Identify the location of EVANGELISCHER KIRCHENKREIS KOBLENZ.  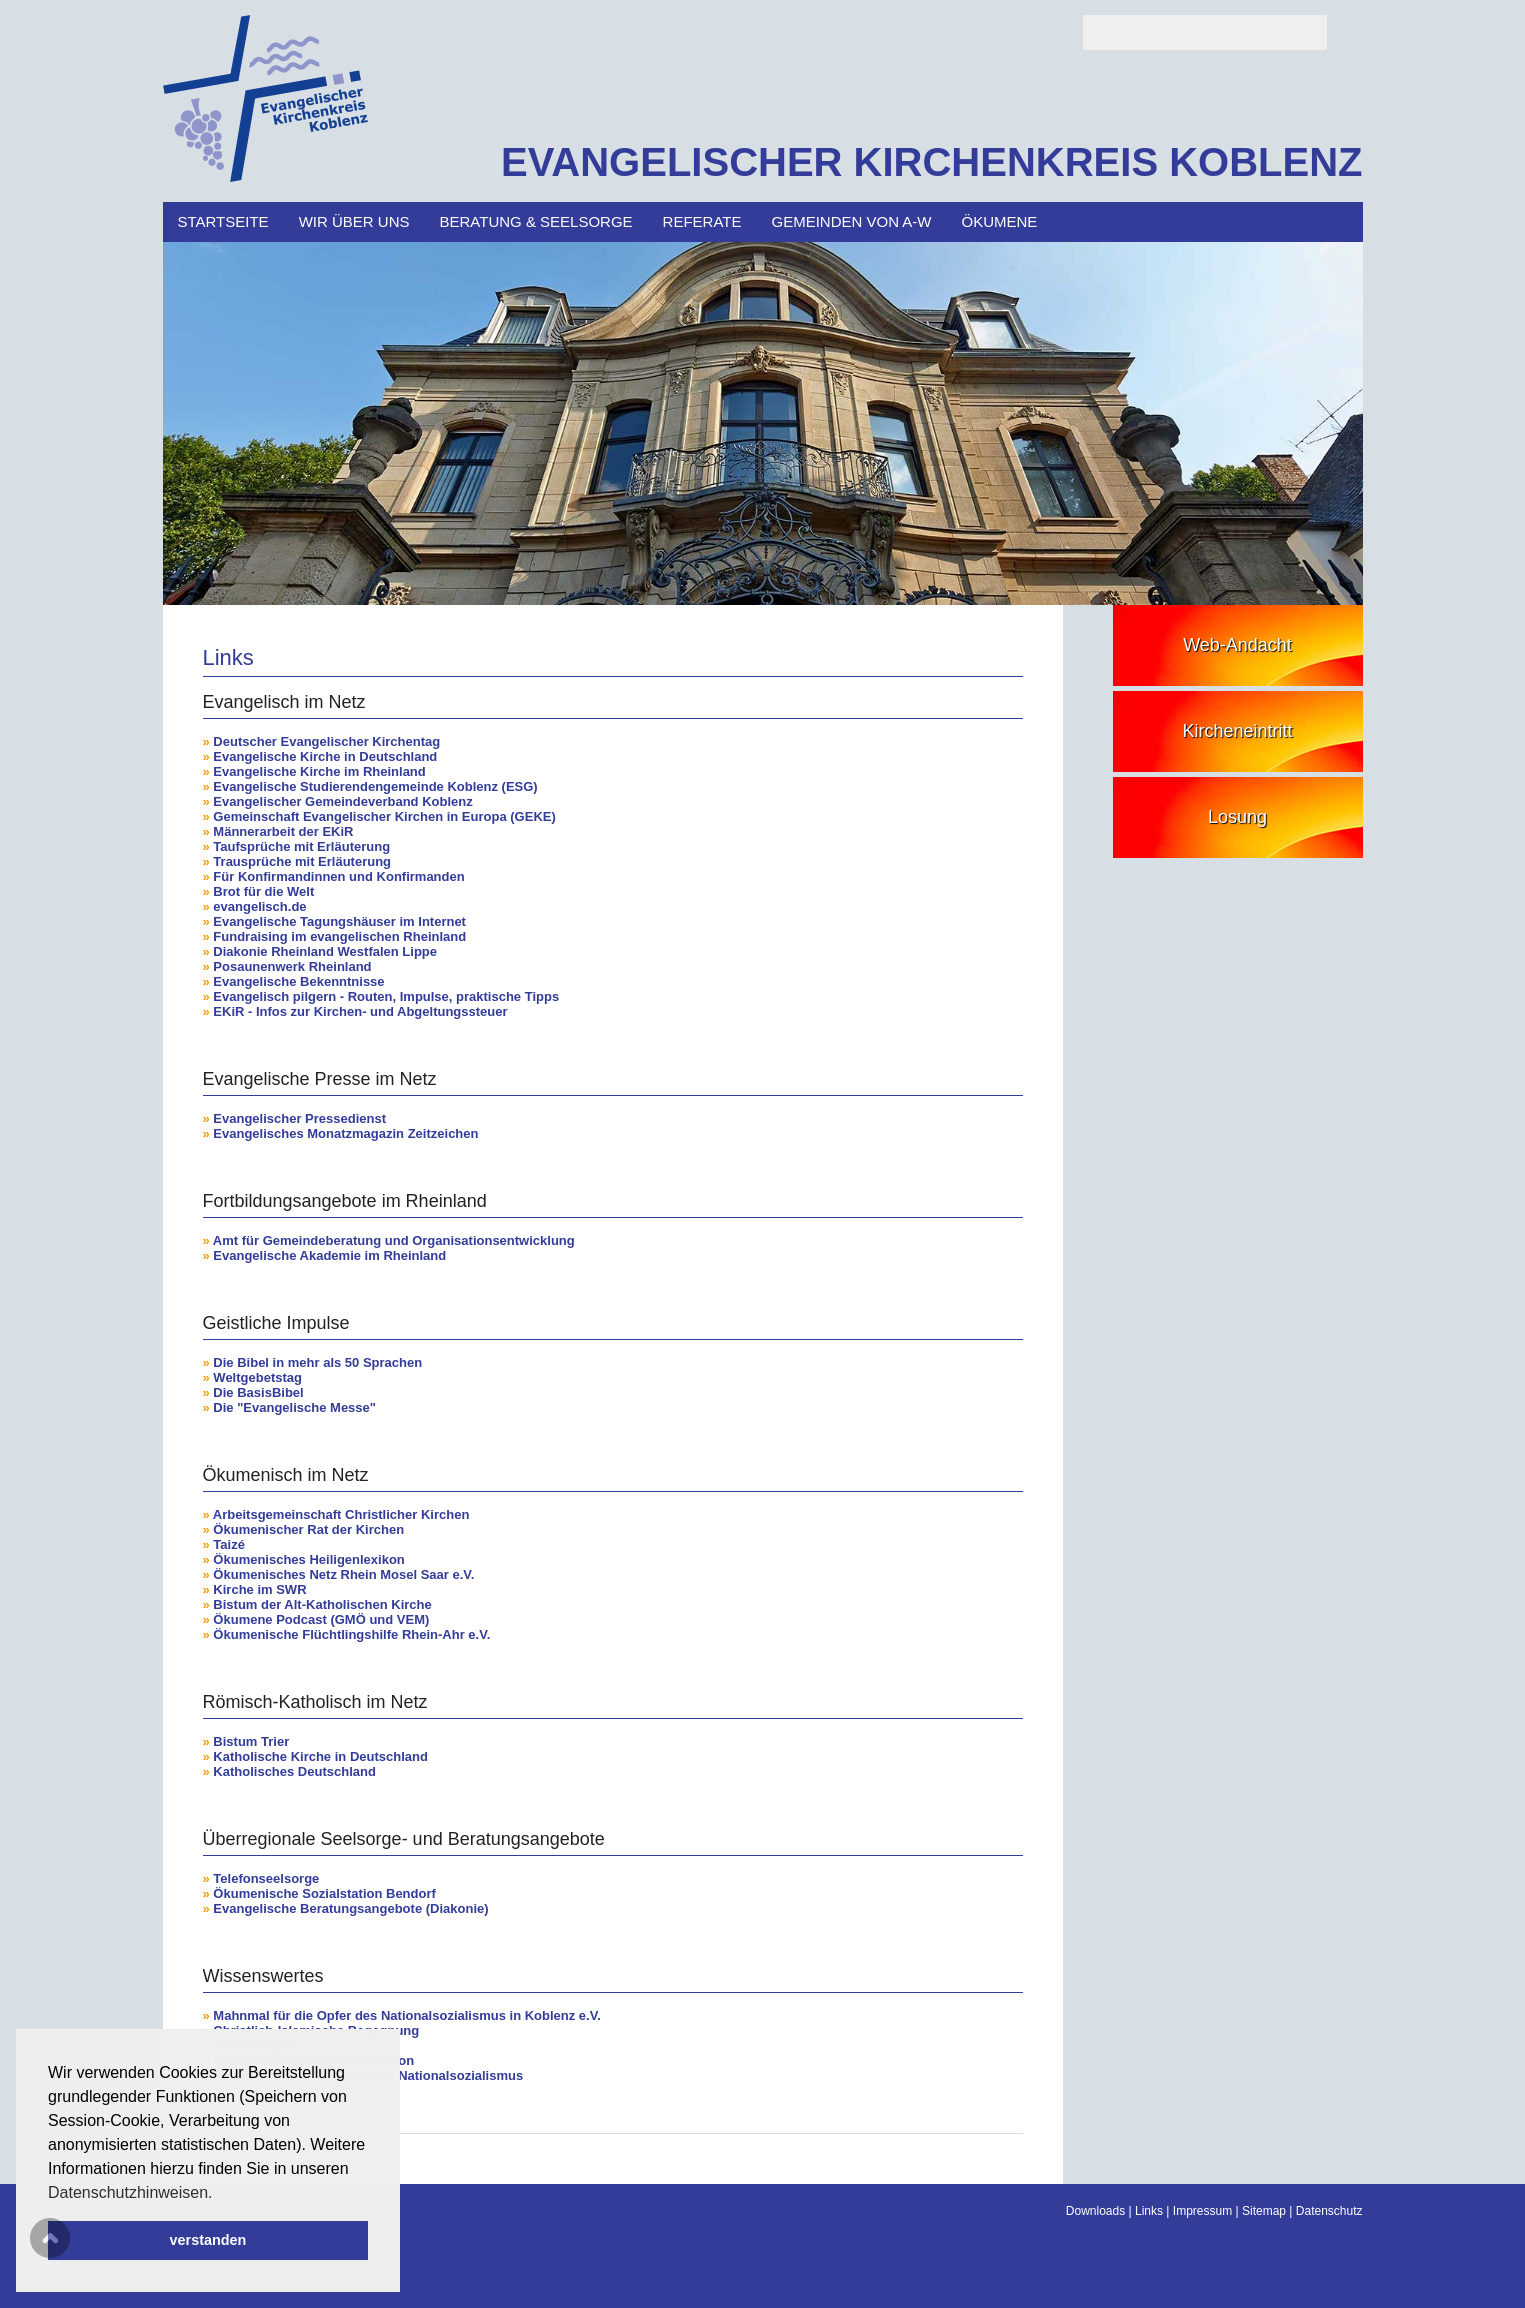
(932, 162).